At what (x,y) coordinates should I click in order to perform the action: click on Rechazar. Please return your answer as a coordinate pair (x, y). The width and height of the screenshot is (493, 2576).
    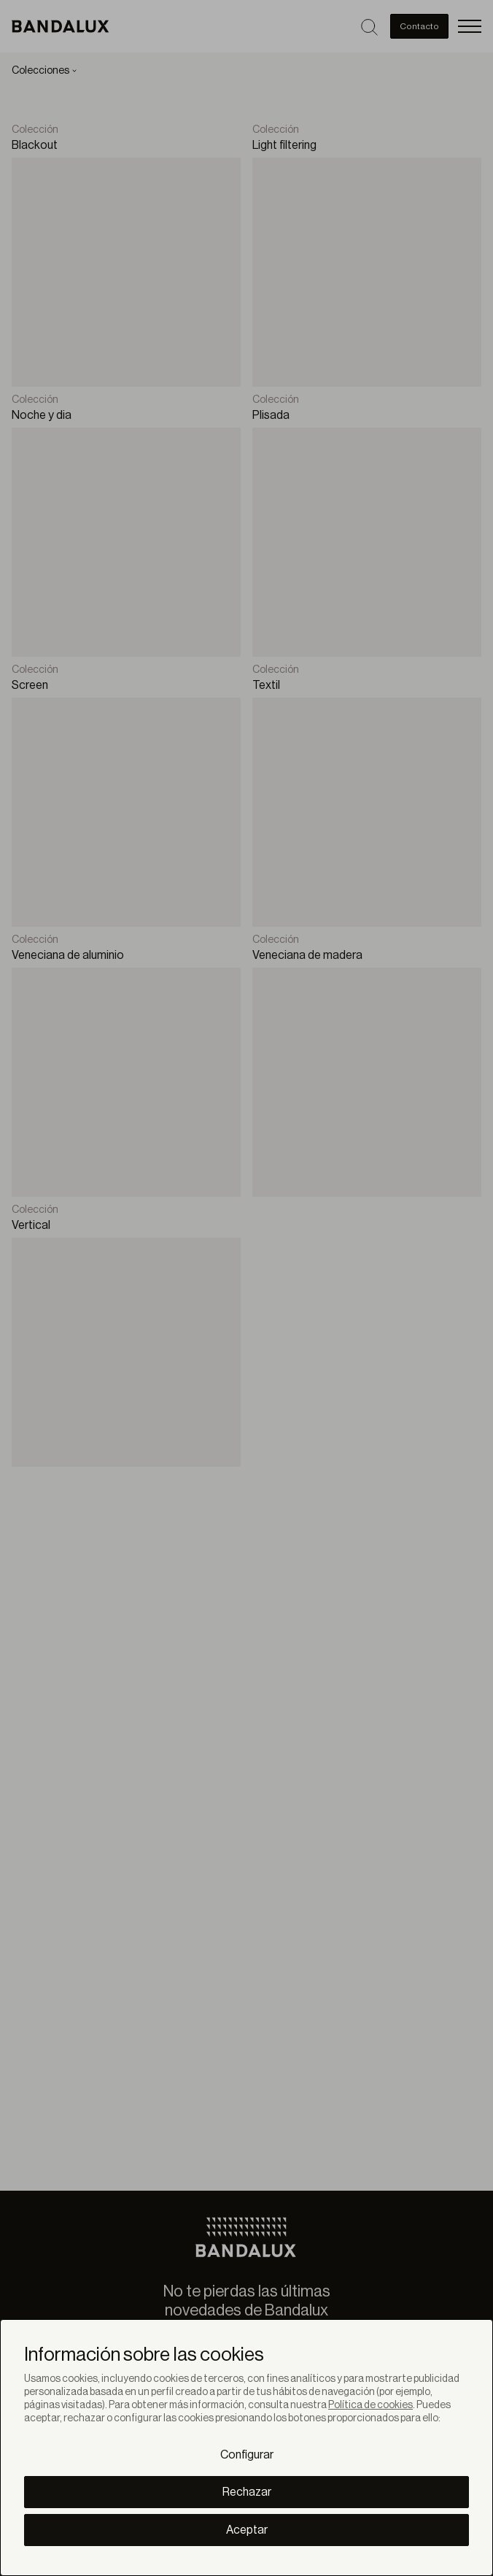
    Looking at the image, I should click on (246, 2492).